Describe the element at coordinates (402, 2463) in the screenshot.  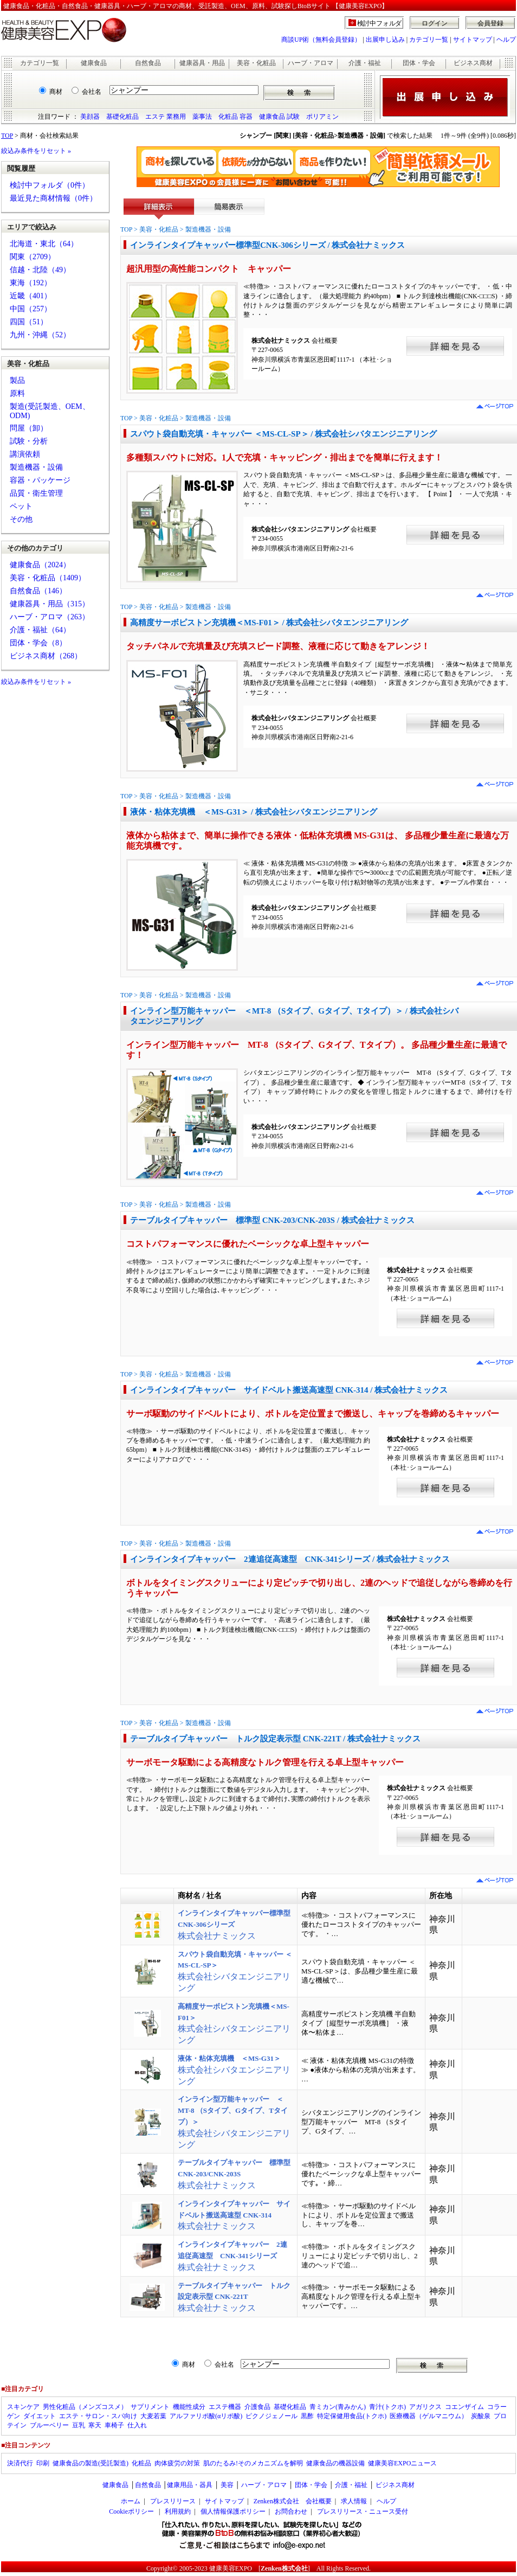
I see `健康美容EXPOニュース` at that location.